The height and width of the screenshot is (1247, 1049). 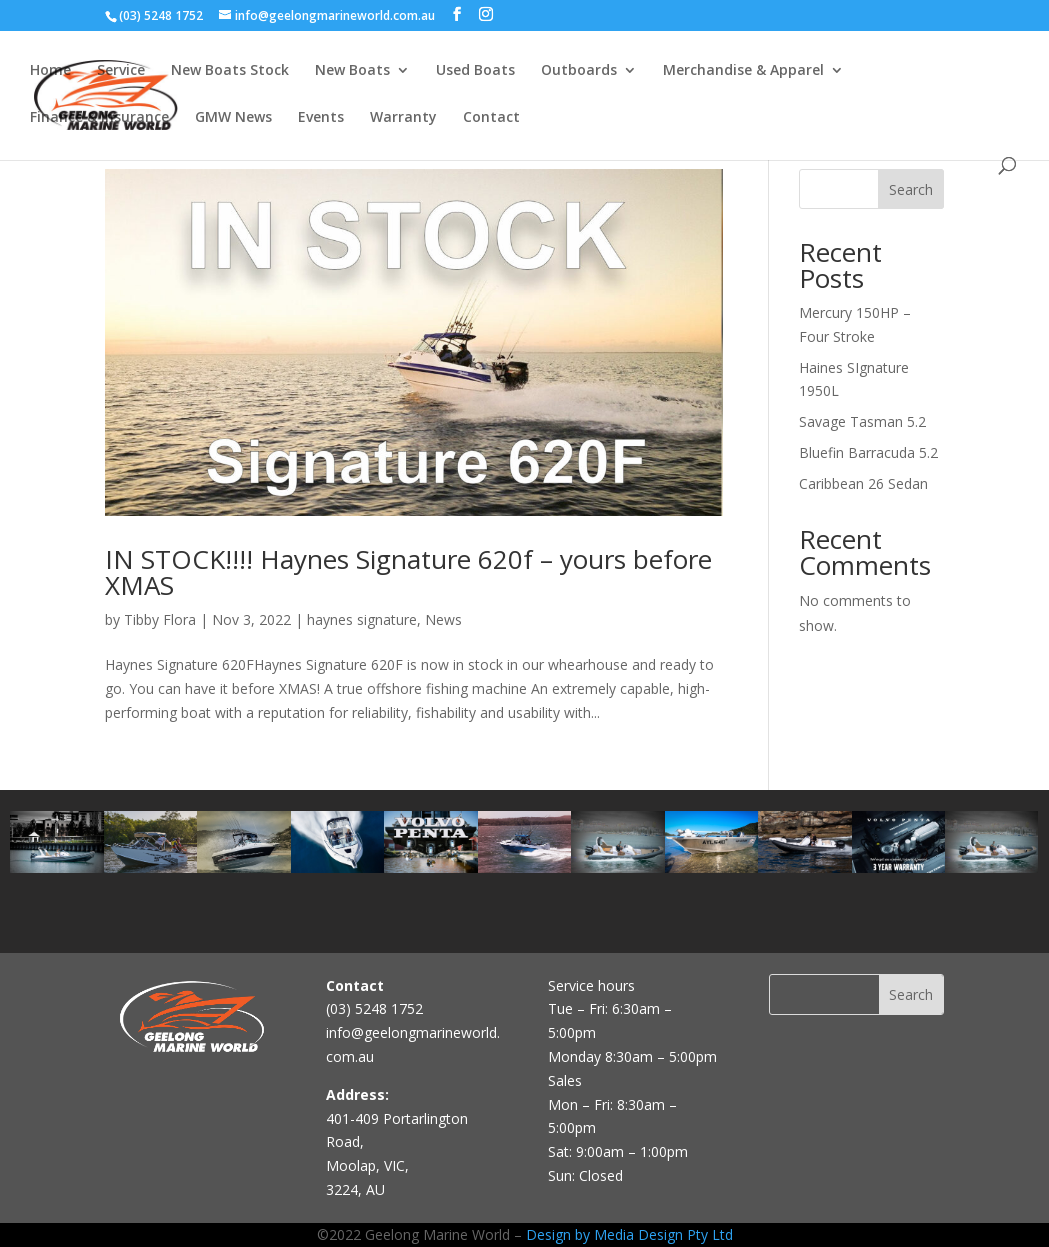 What do you see at coordinates (743, 71) in the screenshot?
I see `Merchandise & Apparel` at bounding box center [743, 71].